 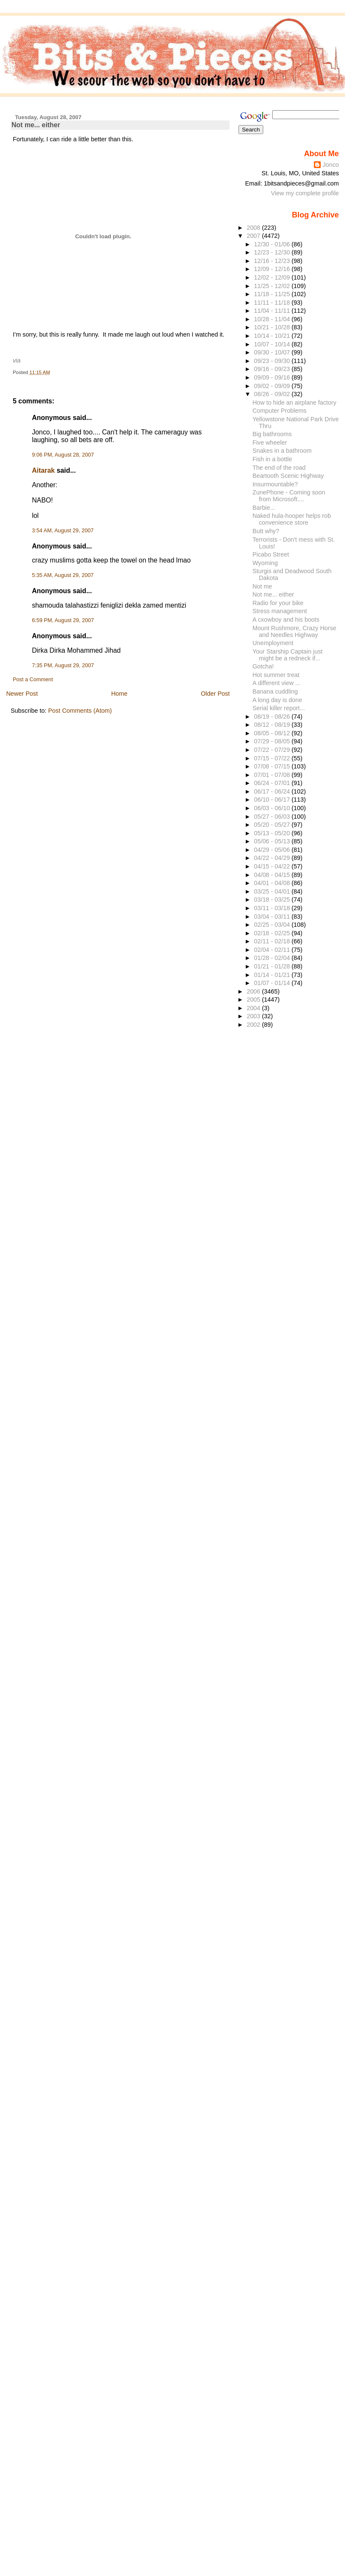 I want to click on 01/21 - 01/28, so click(x=272, y=966).